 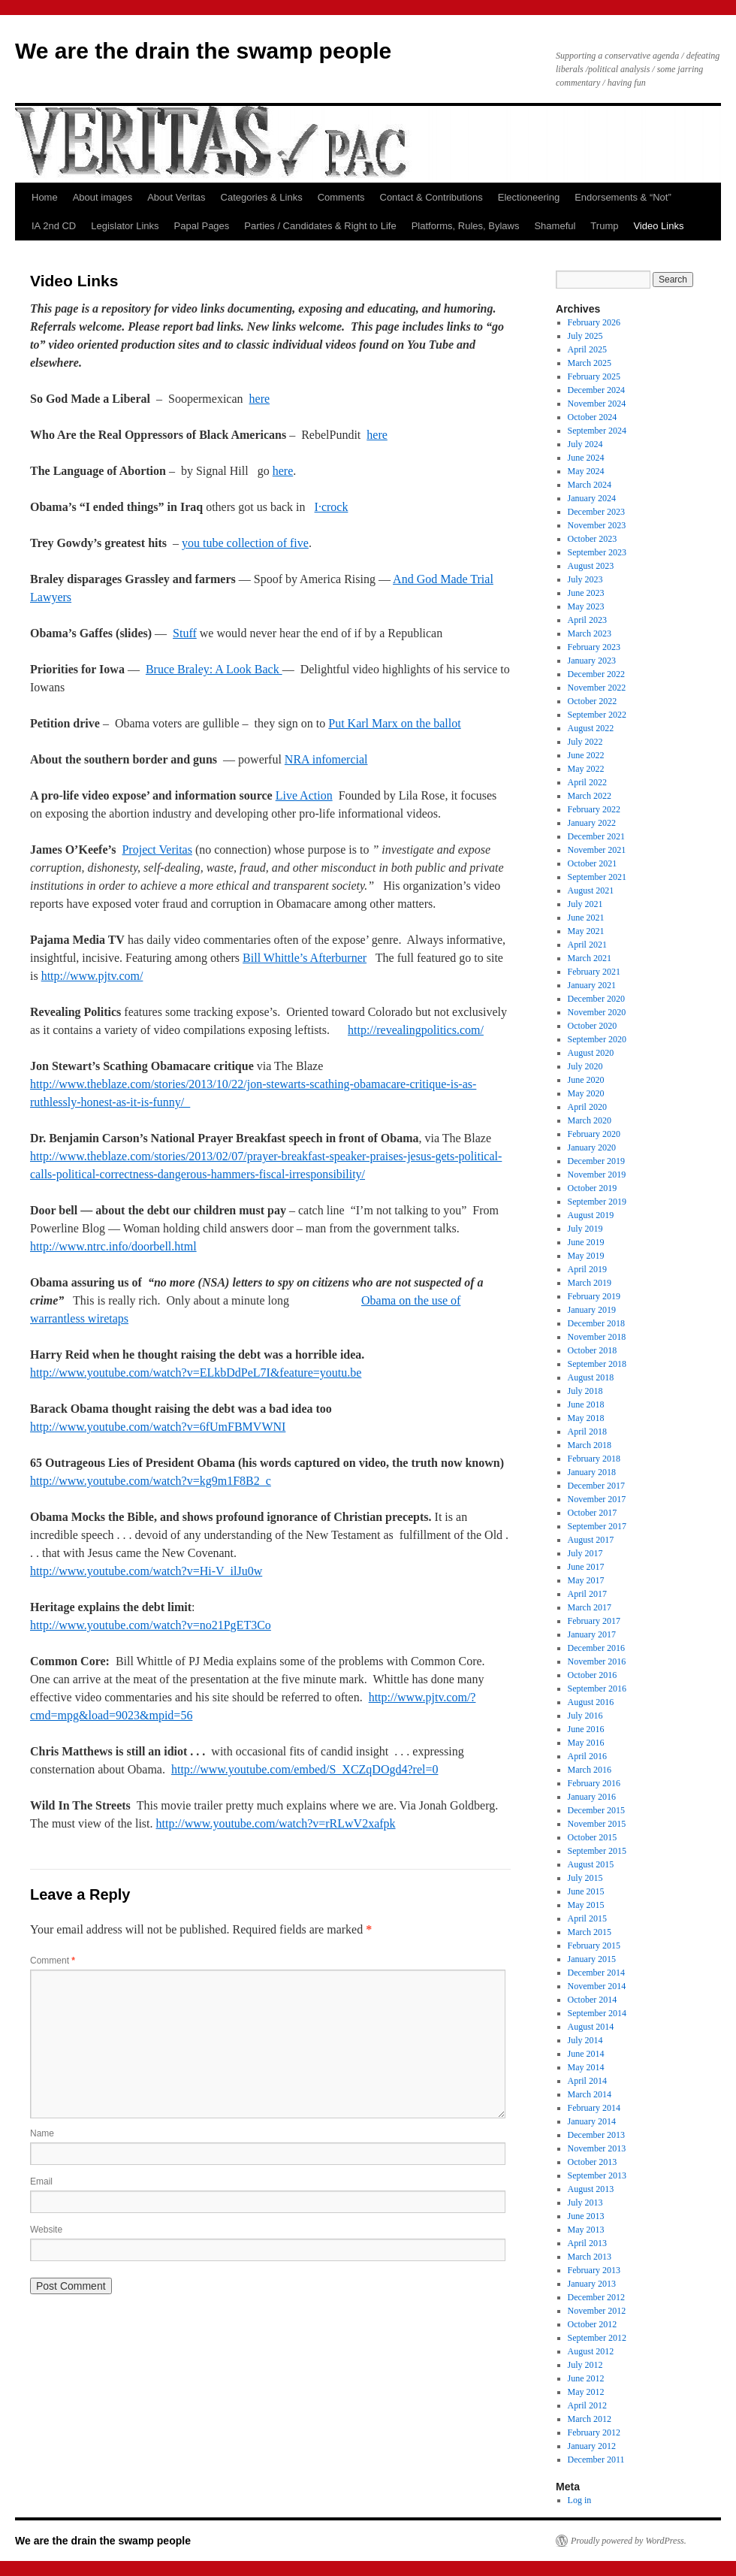 I want to click on March 2014, so click(x=589, y=2094).